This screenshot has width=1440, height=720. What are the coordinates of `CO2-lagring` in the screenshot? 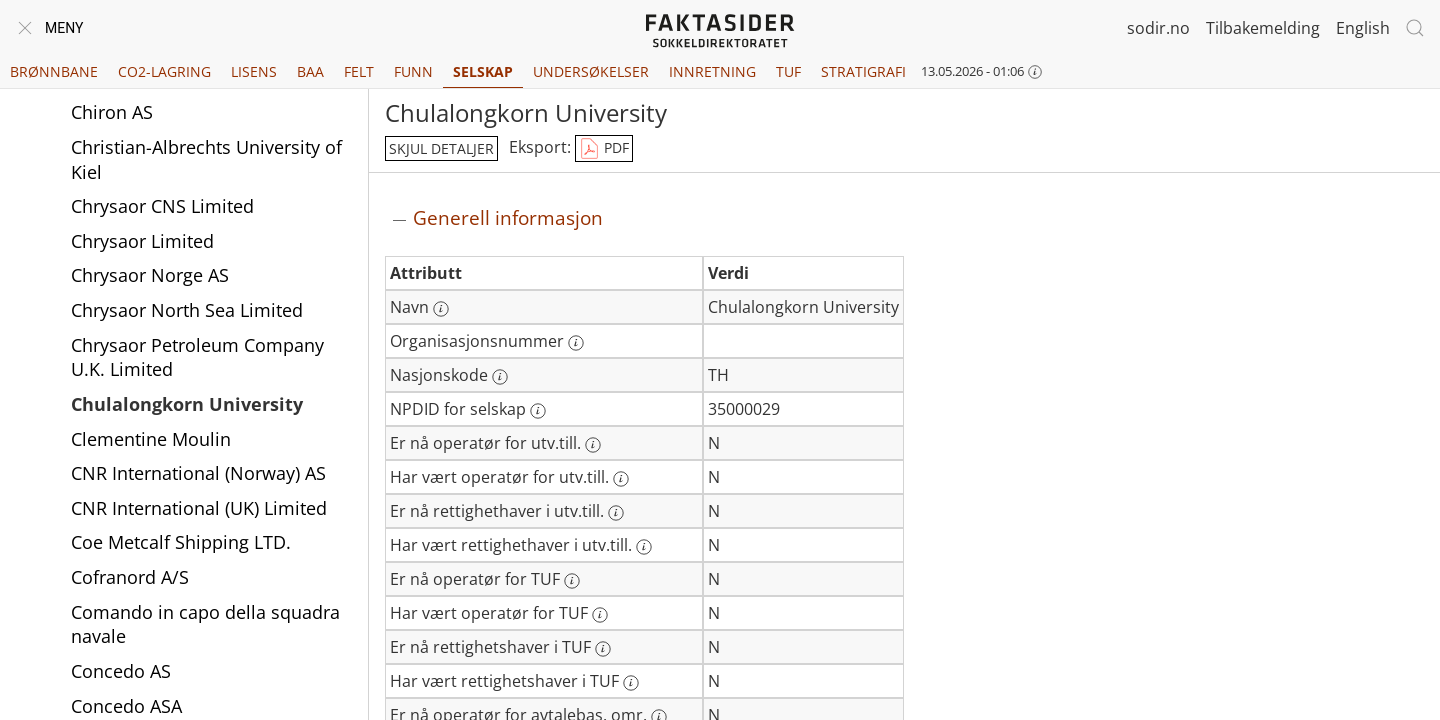 It's located at (164, 71).